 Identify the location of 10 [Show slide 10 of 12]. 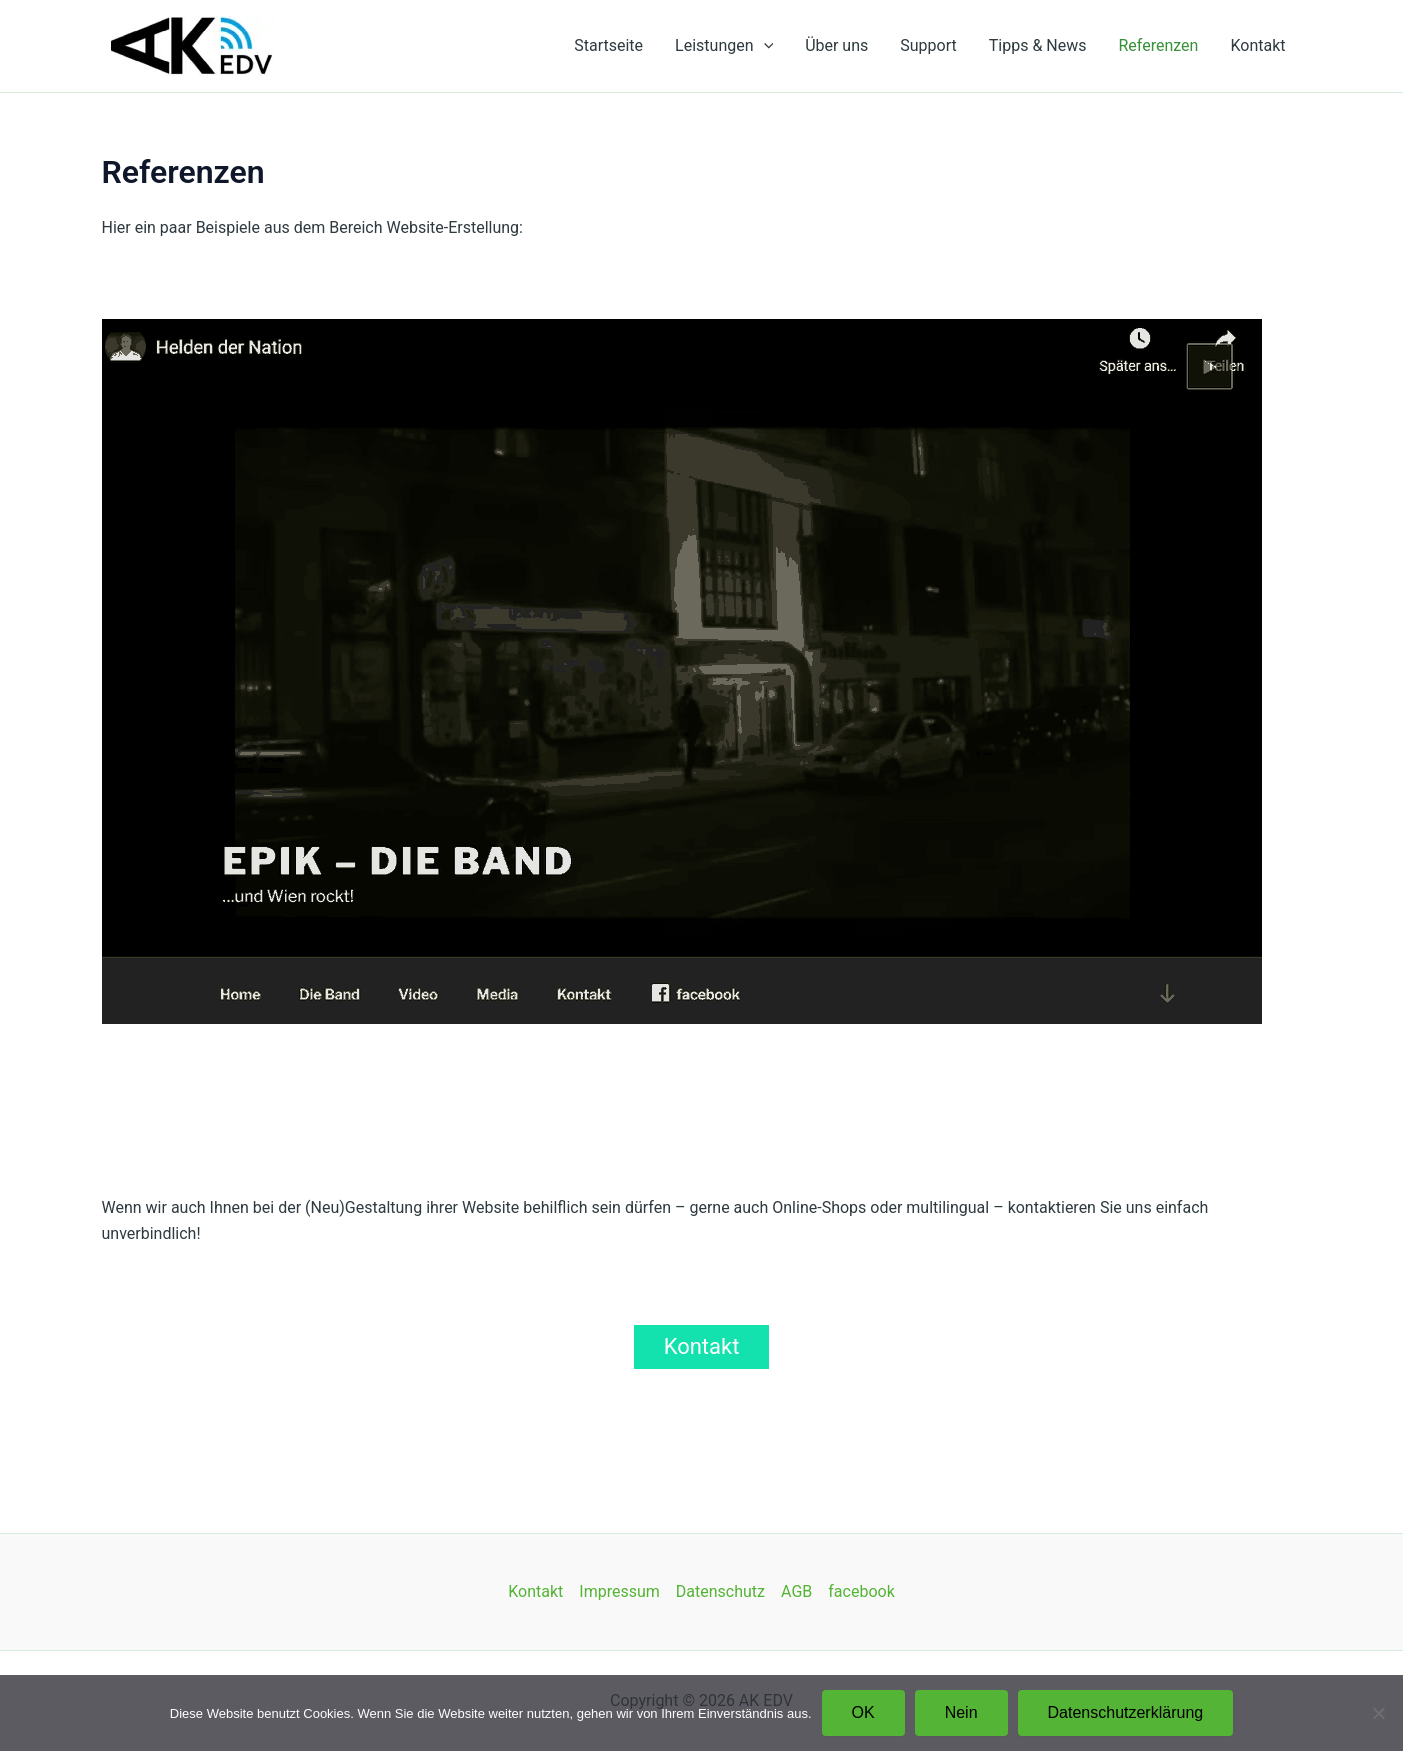
(773, 1058).